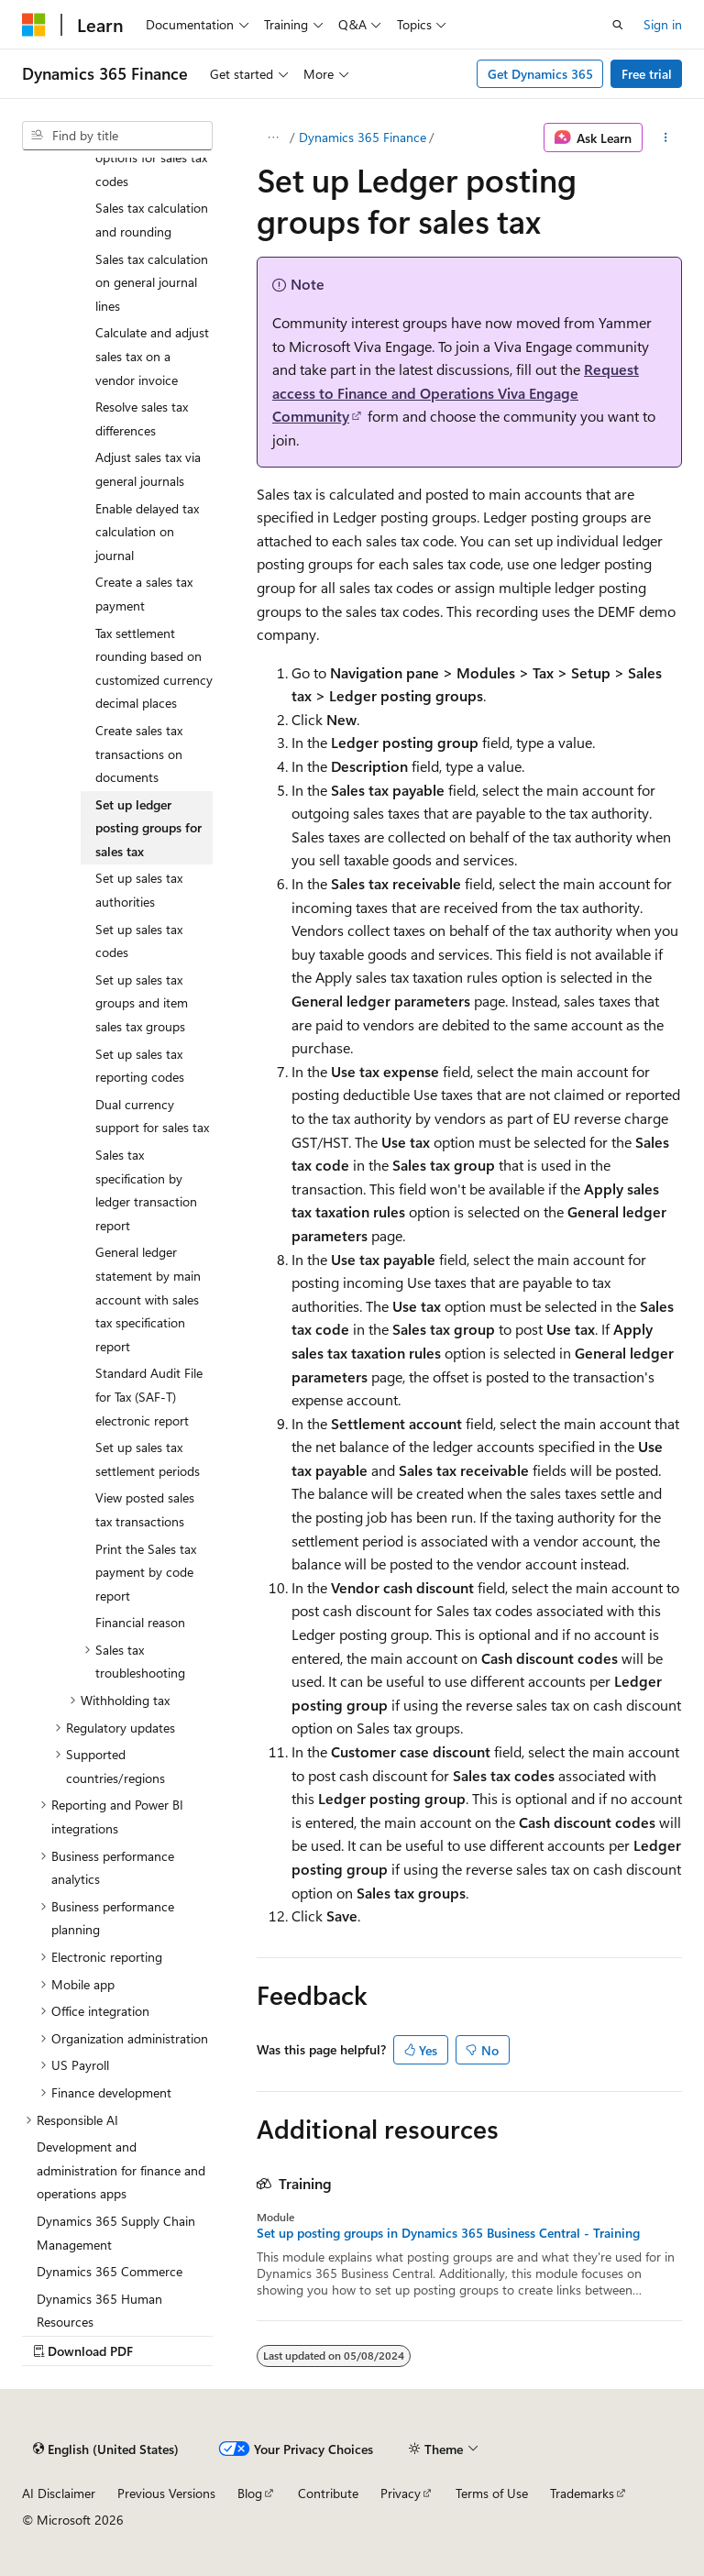  What do you see at coordinates (106, 2448) in the screenshot?
I see `[Content language selector. Currently set to English (United States).]` at bounding box center [106, 2448].